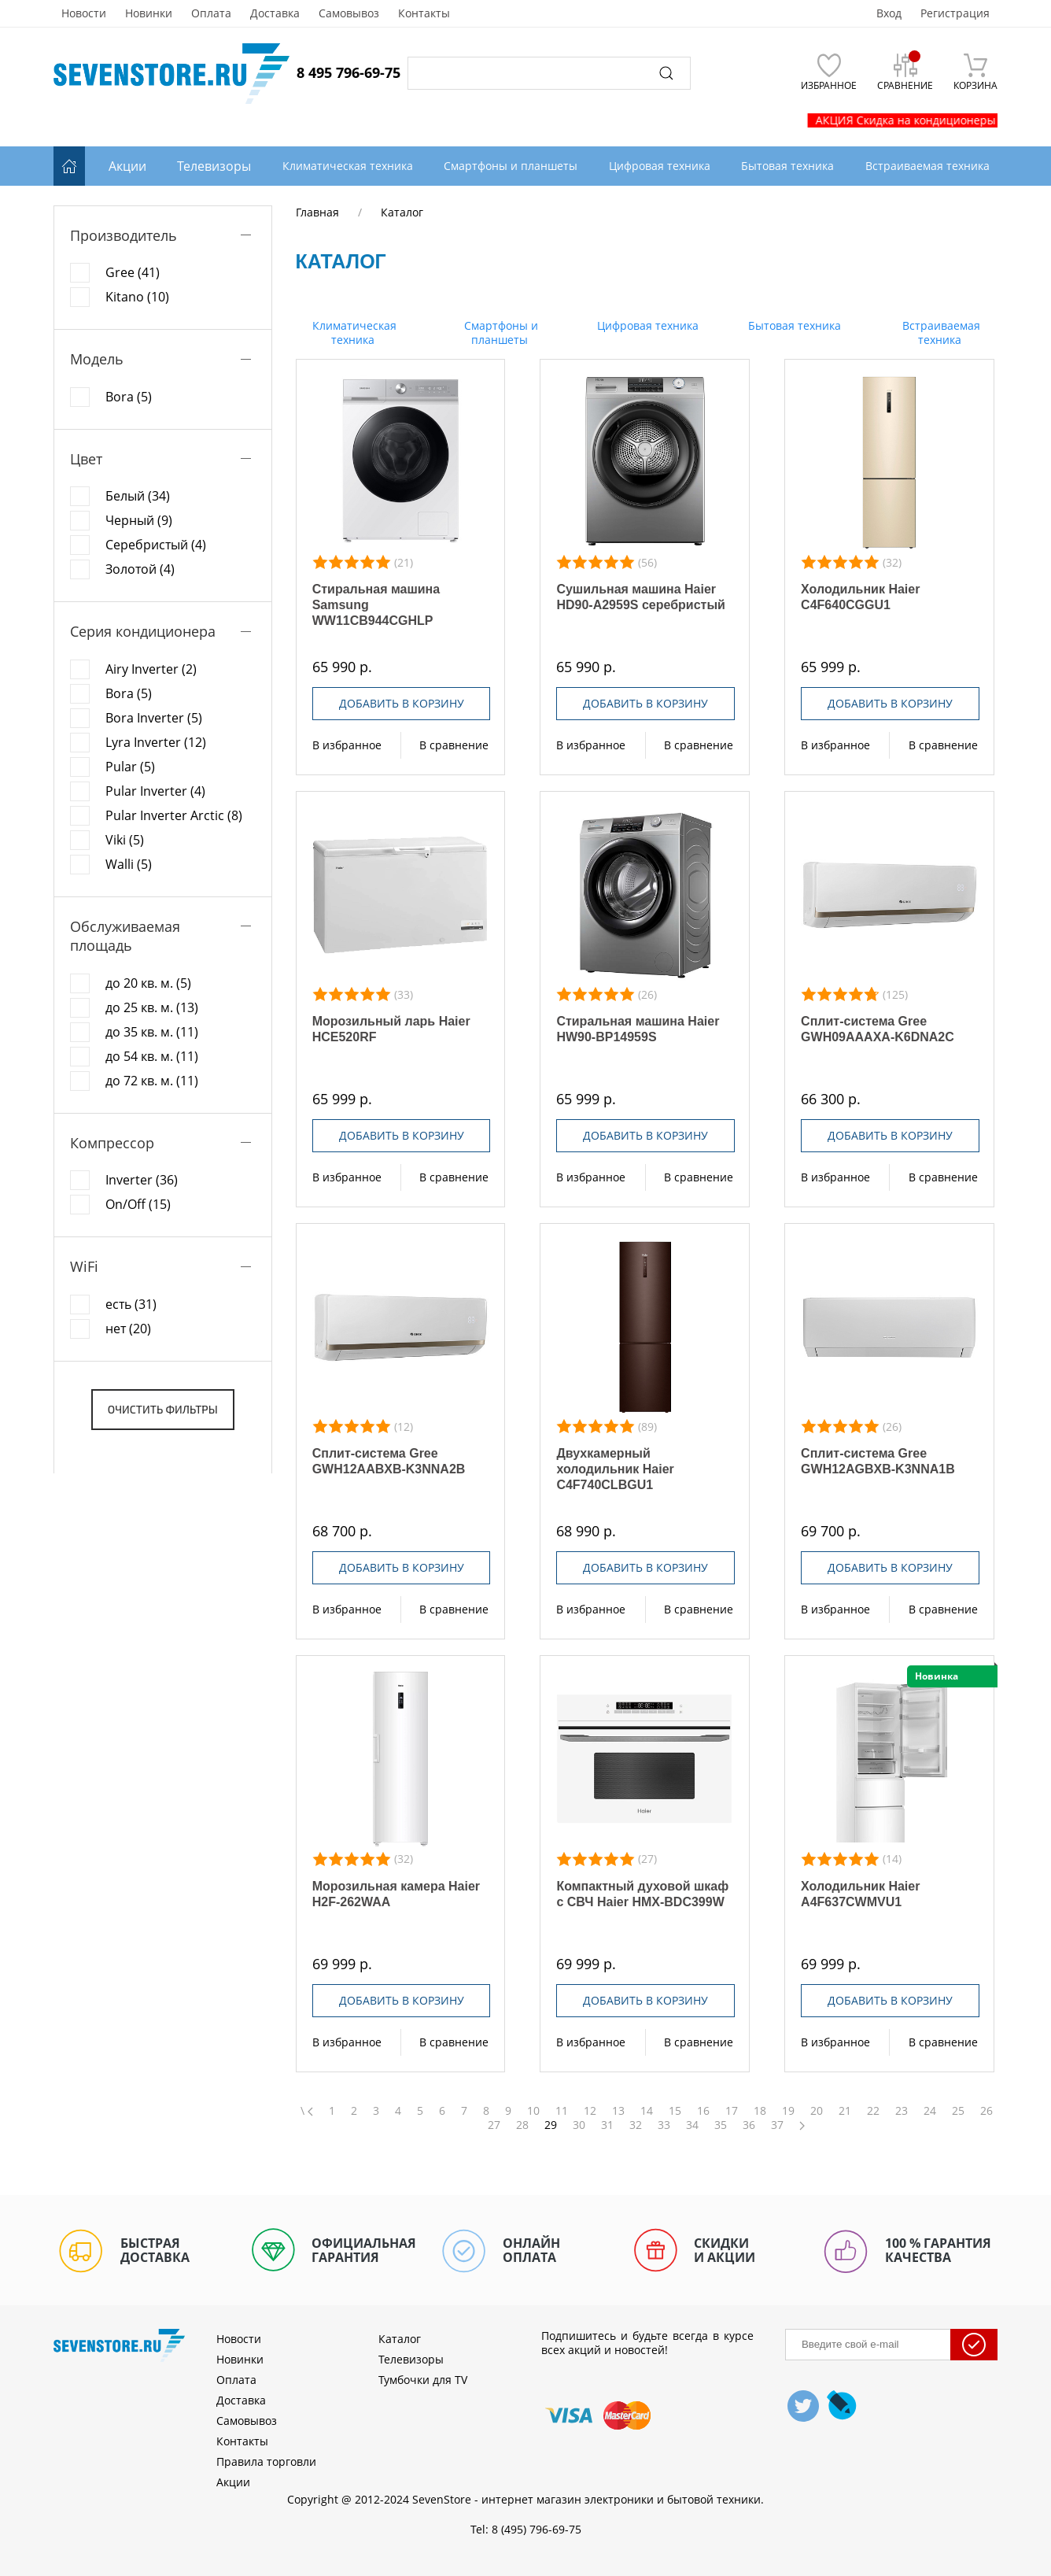 This screenshot has height=2576, width=1051. Describe the element at coordinates (579, 2125) in the screenshot. I see `30` at that location.